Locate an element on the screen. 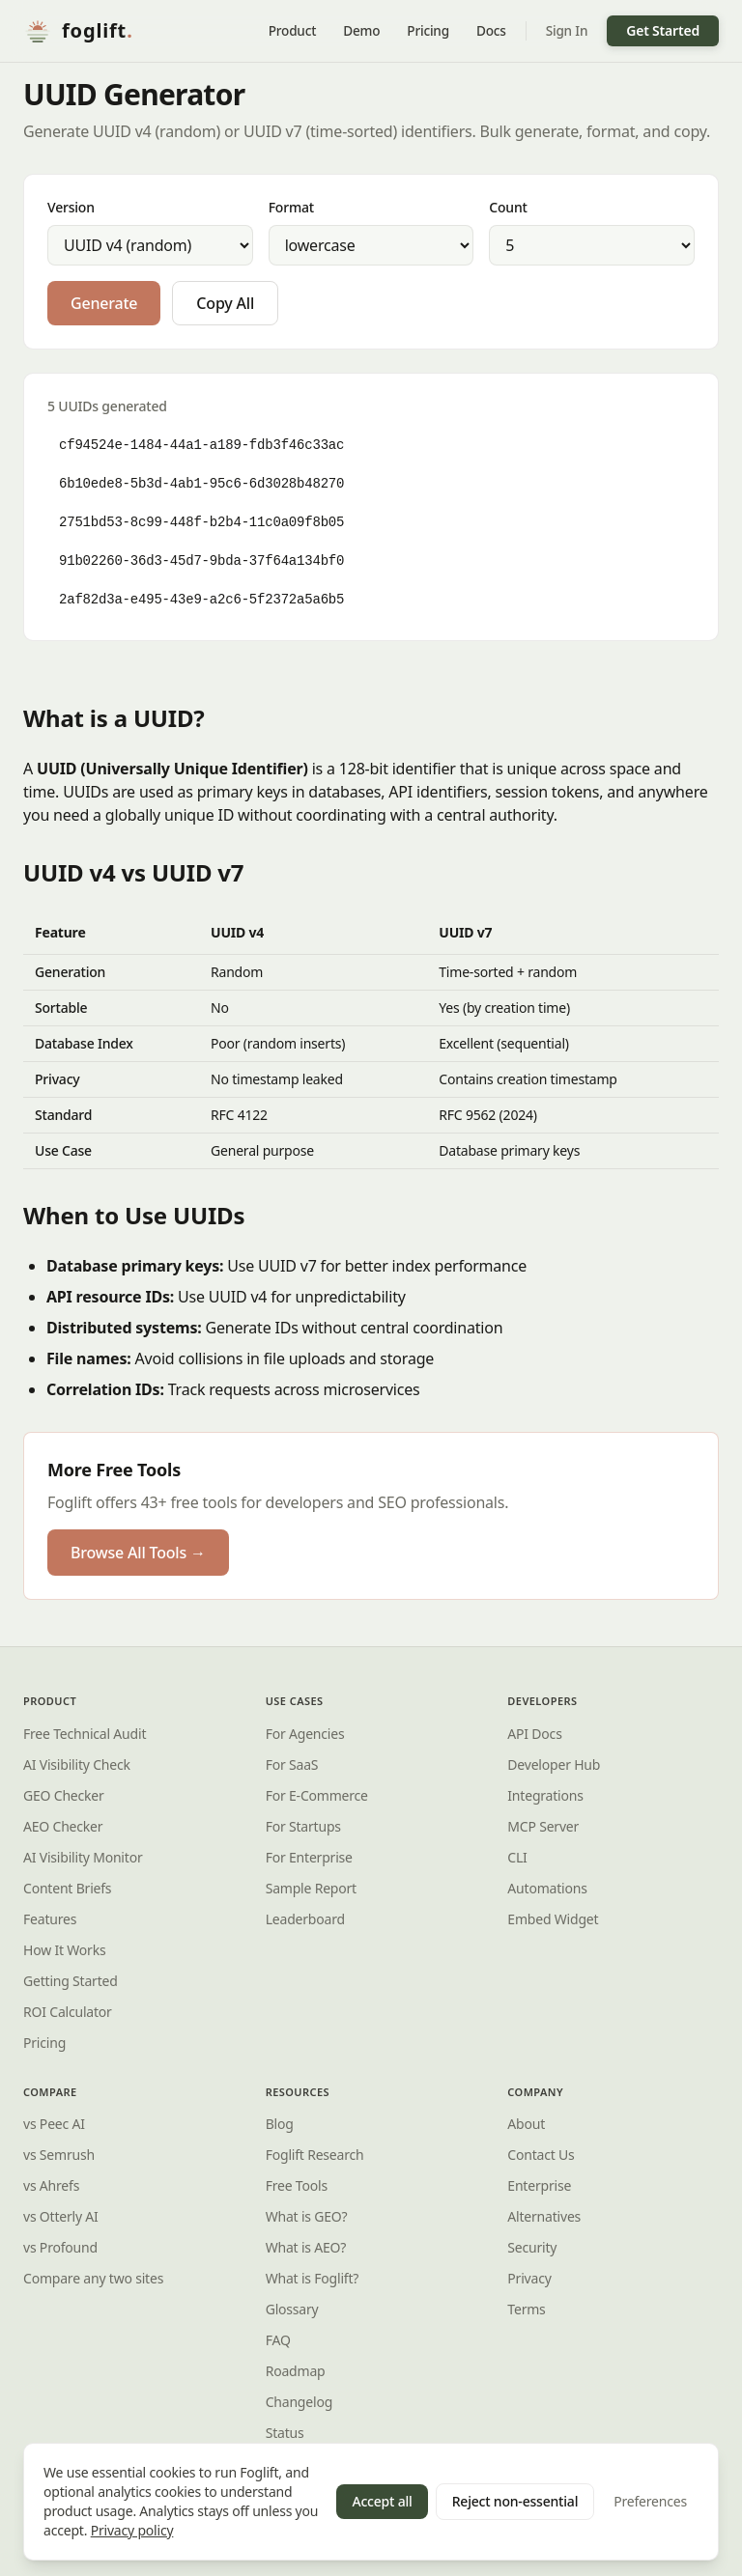 The width and height of the screenshot is (742, 2576). Automations is located at coordinates (546, 1888).